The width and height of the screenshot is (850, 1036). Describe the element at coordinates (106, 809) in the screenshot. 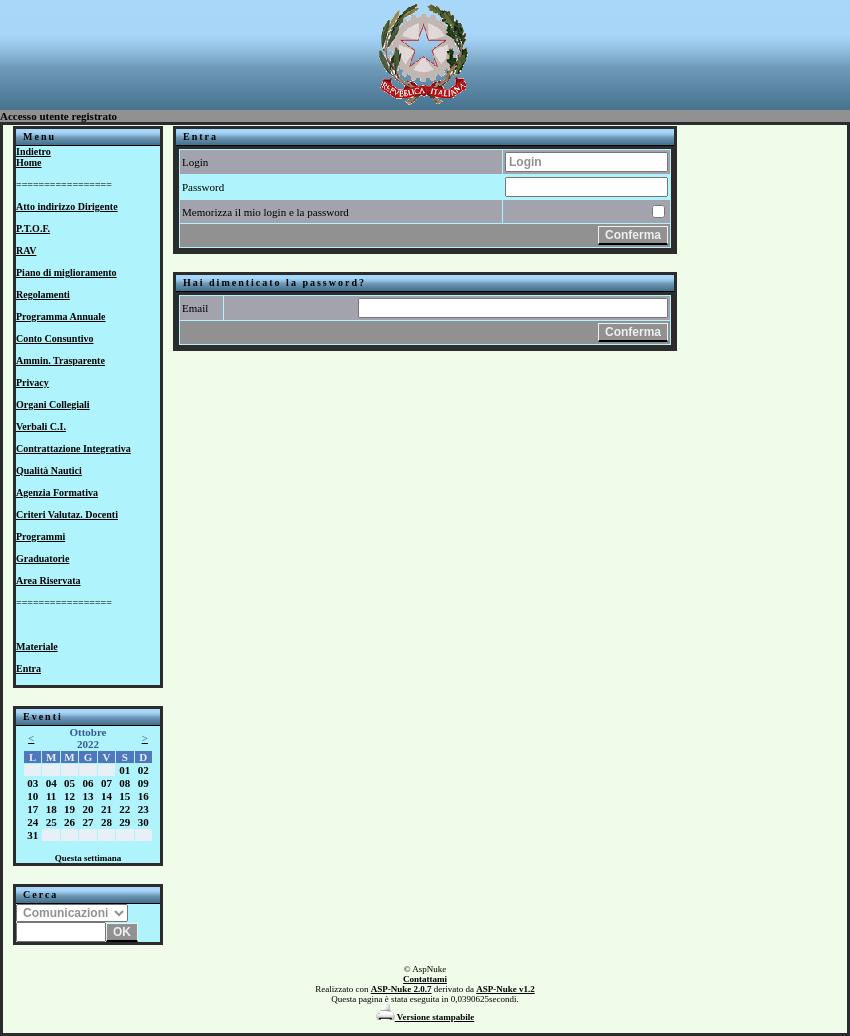

I see `21` at that location.